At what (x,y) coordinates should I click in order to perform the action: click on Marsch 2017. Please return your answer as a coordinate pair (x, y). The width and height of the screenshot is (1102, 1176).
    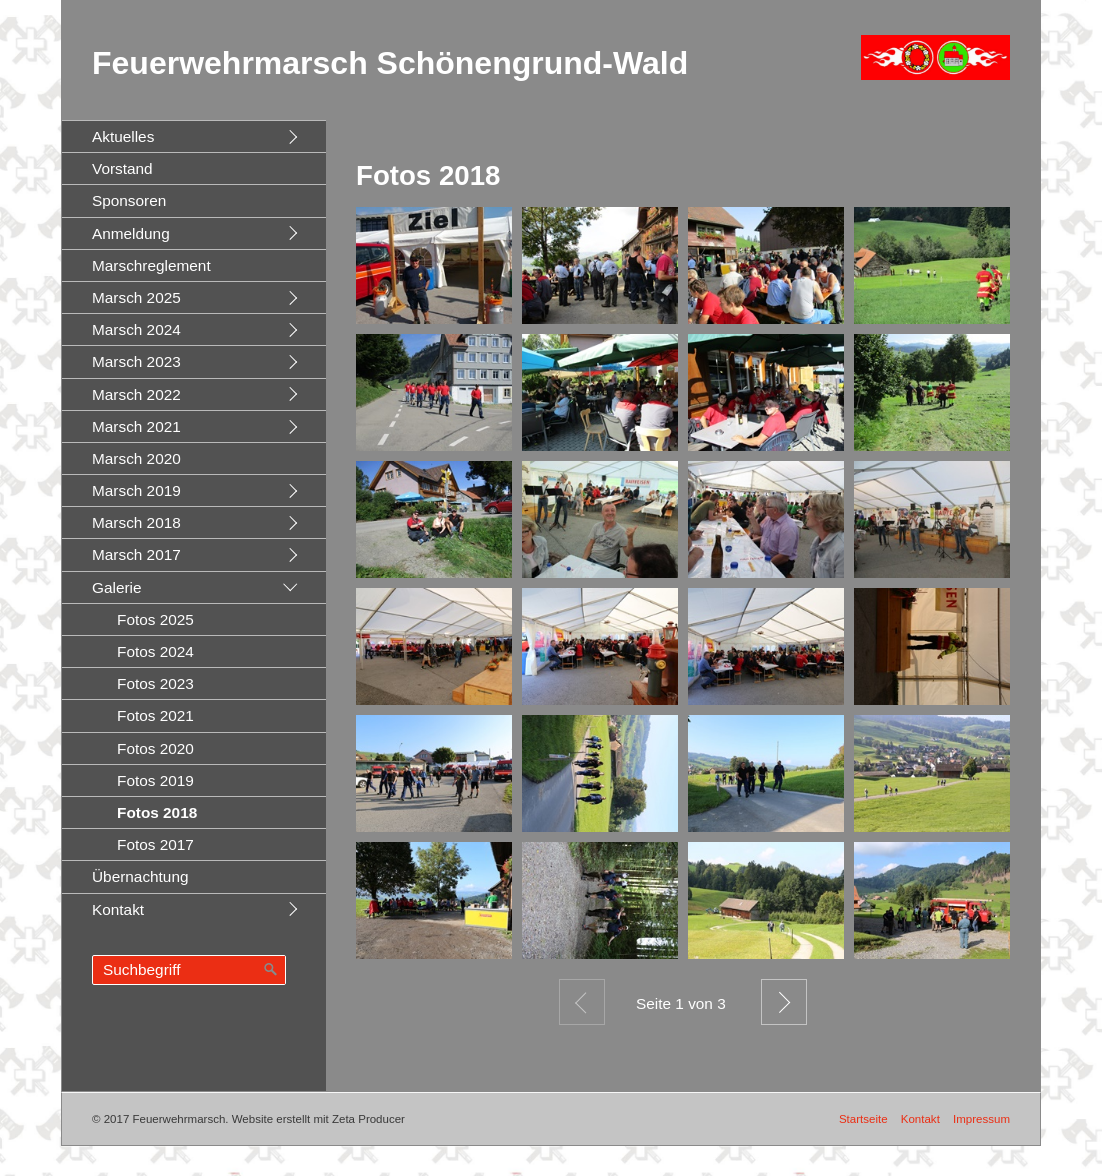
    Looking at the image, I should click on (136, 554).